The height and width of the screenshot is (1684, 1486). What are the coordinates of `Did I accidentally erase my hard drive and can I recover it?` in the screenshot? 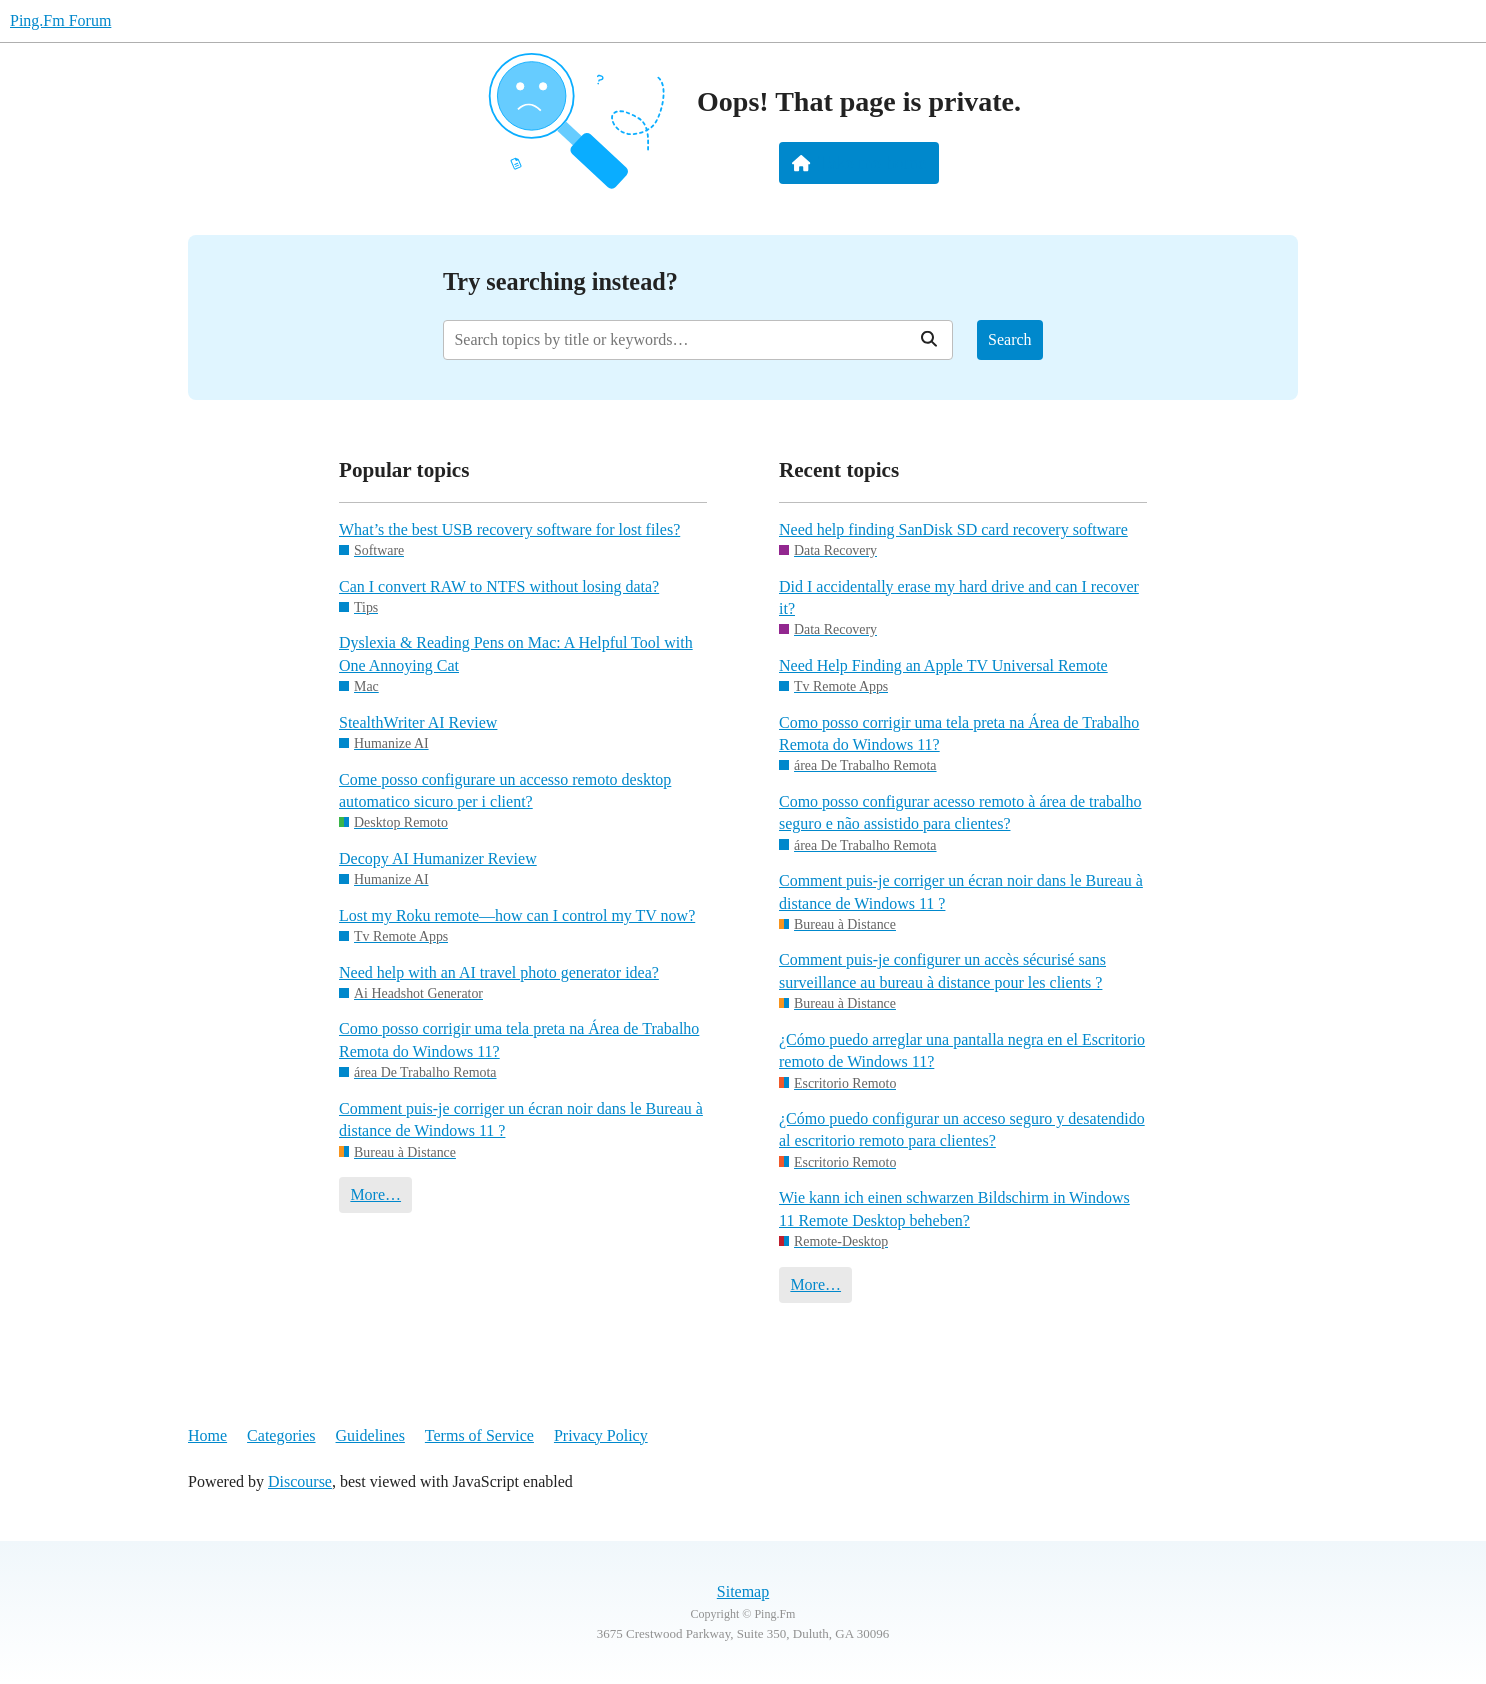 It's located at (959, 597).